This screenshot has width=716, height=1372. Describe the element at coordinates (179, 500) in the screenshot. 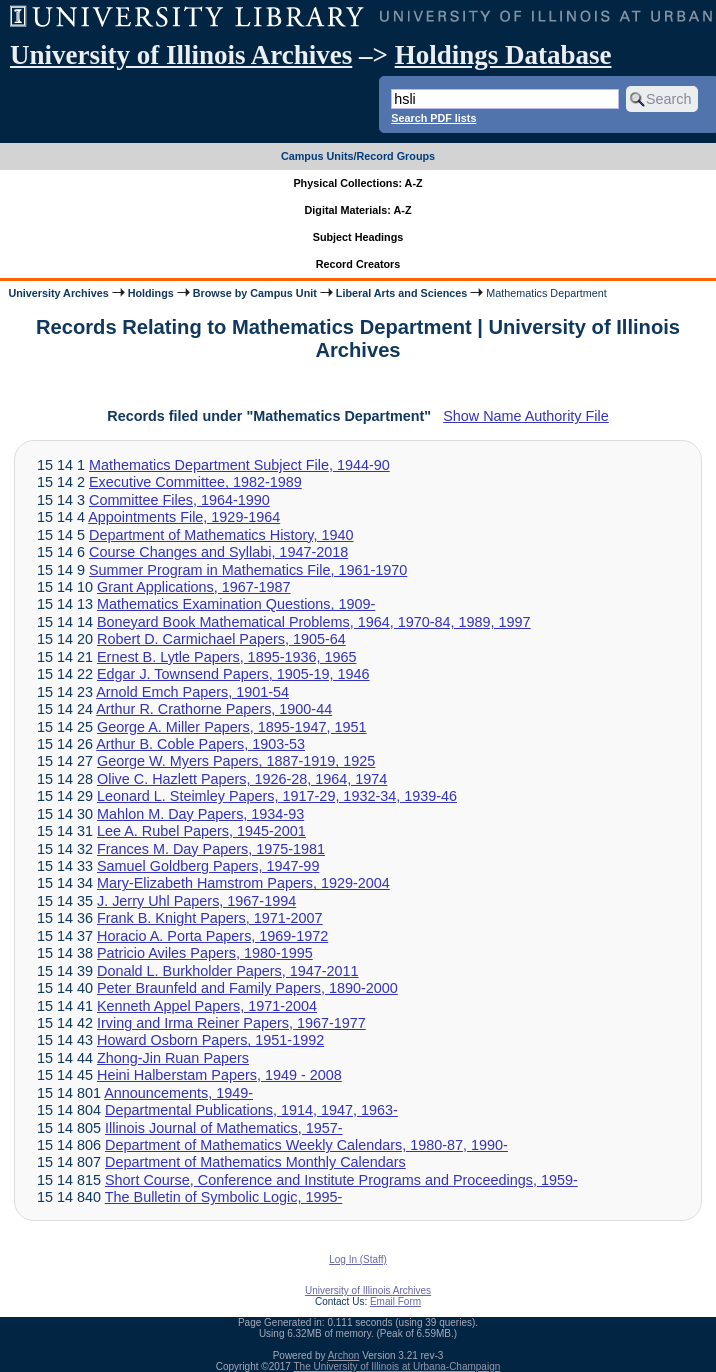

I see `Committee Files, 1964-1990` at that location.